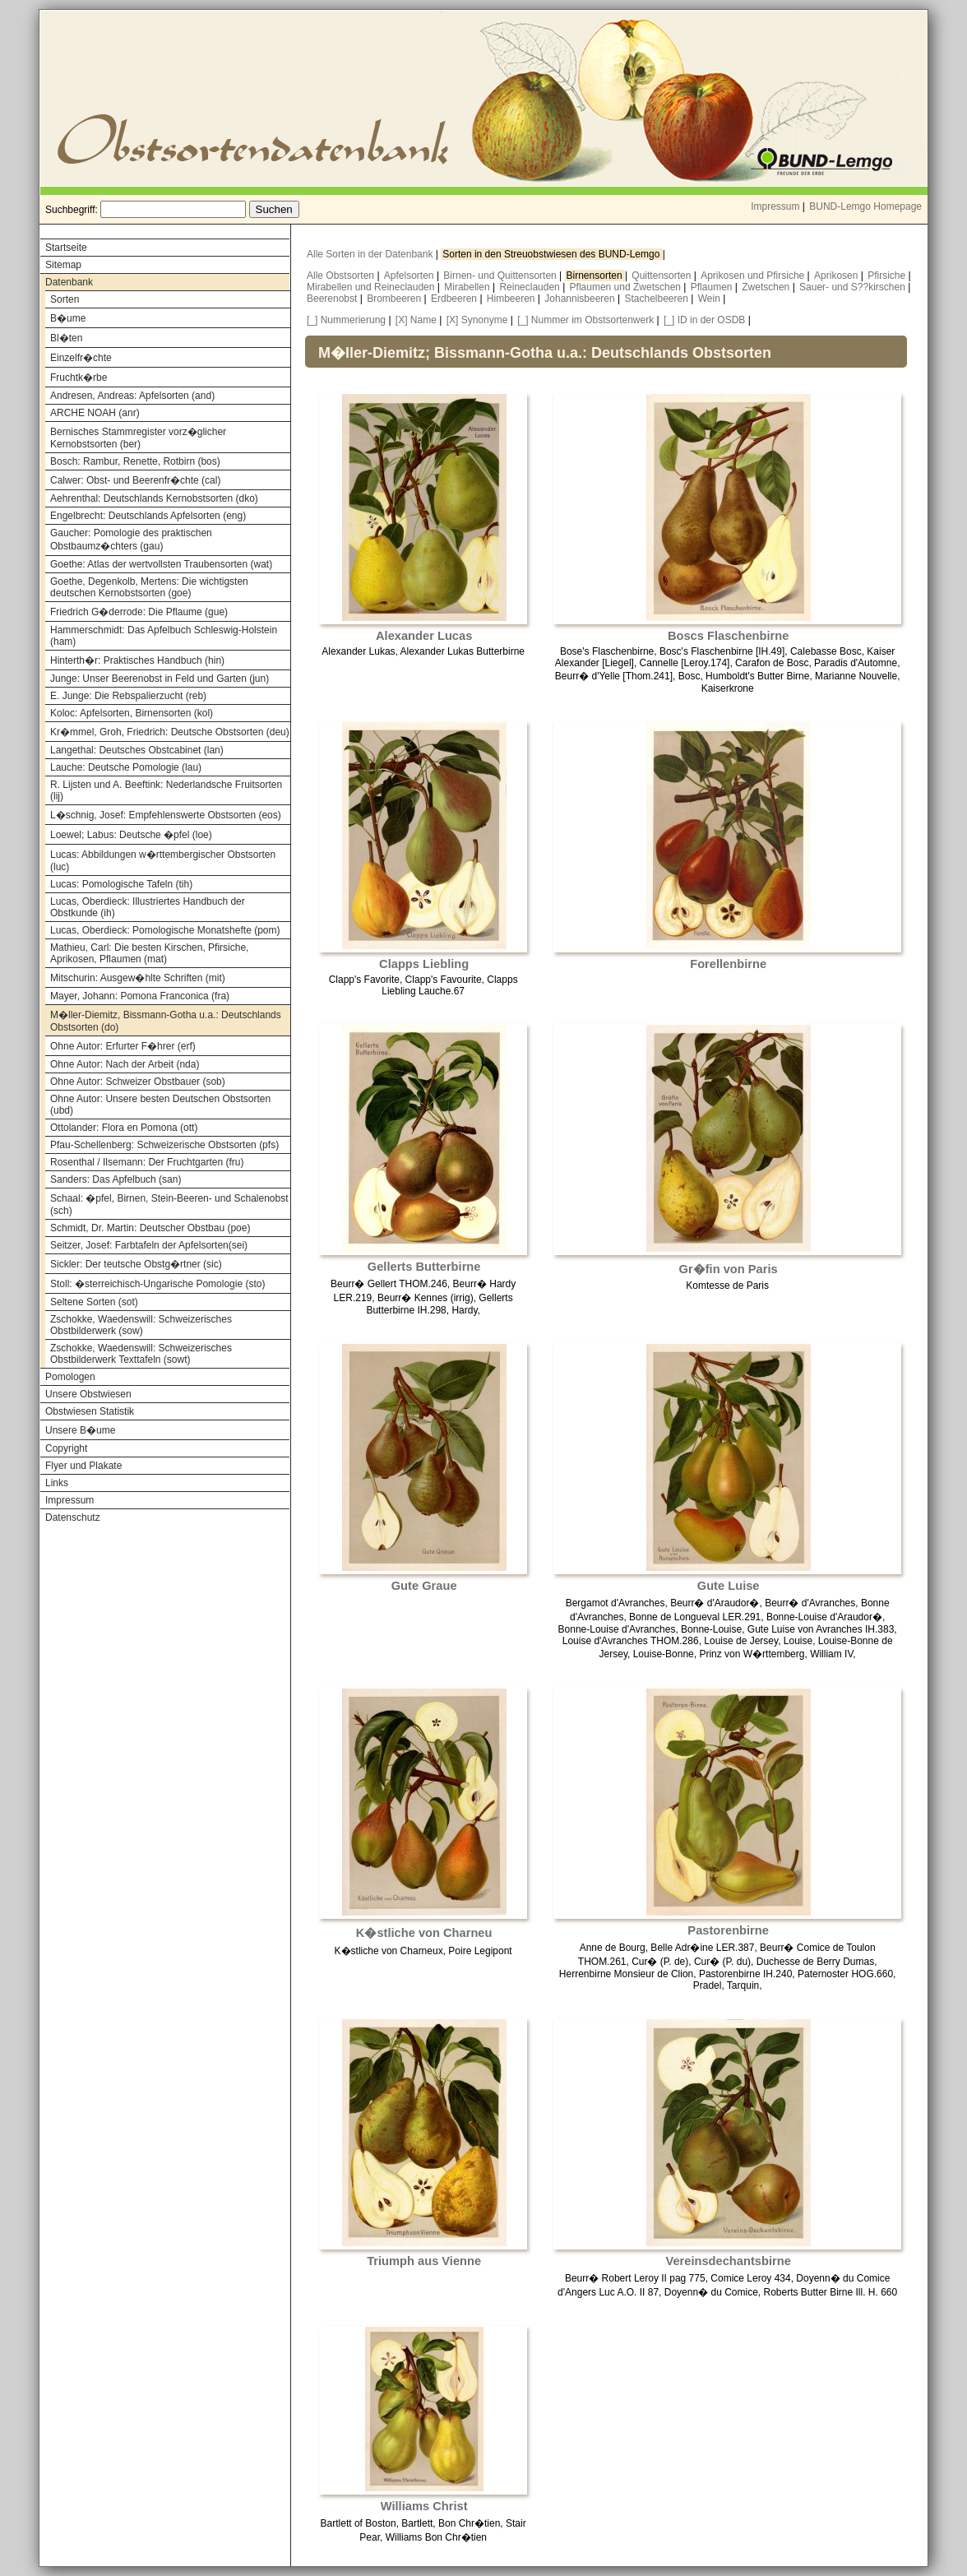 Image resolution: width=967 pixels, height=2576 pixels. Describe the element at coordinates (169, 1204) in the screenshot. I see `Schaal: �pfel, Birnen, Stein-Beeren- und Schalenobst (sch)` at that location.